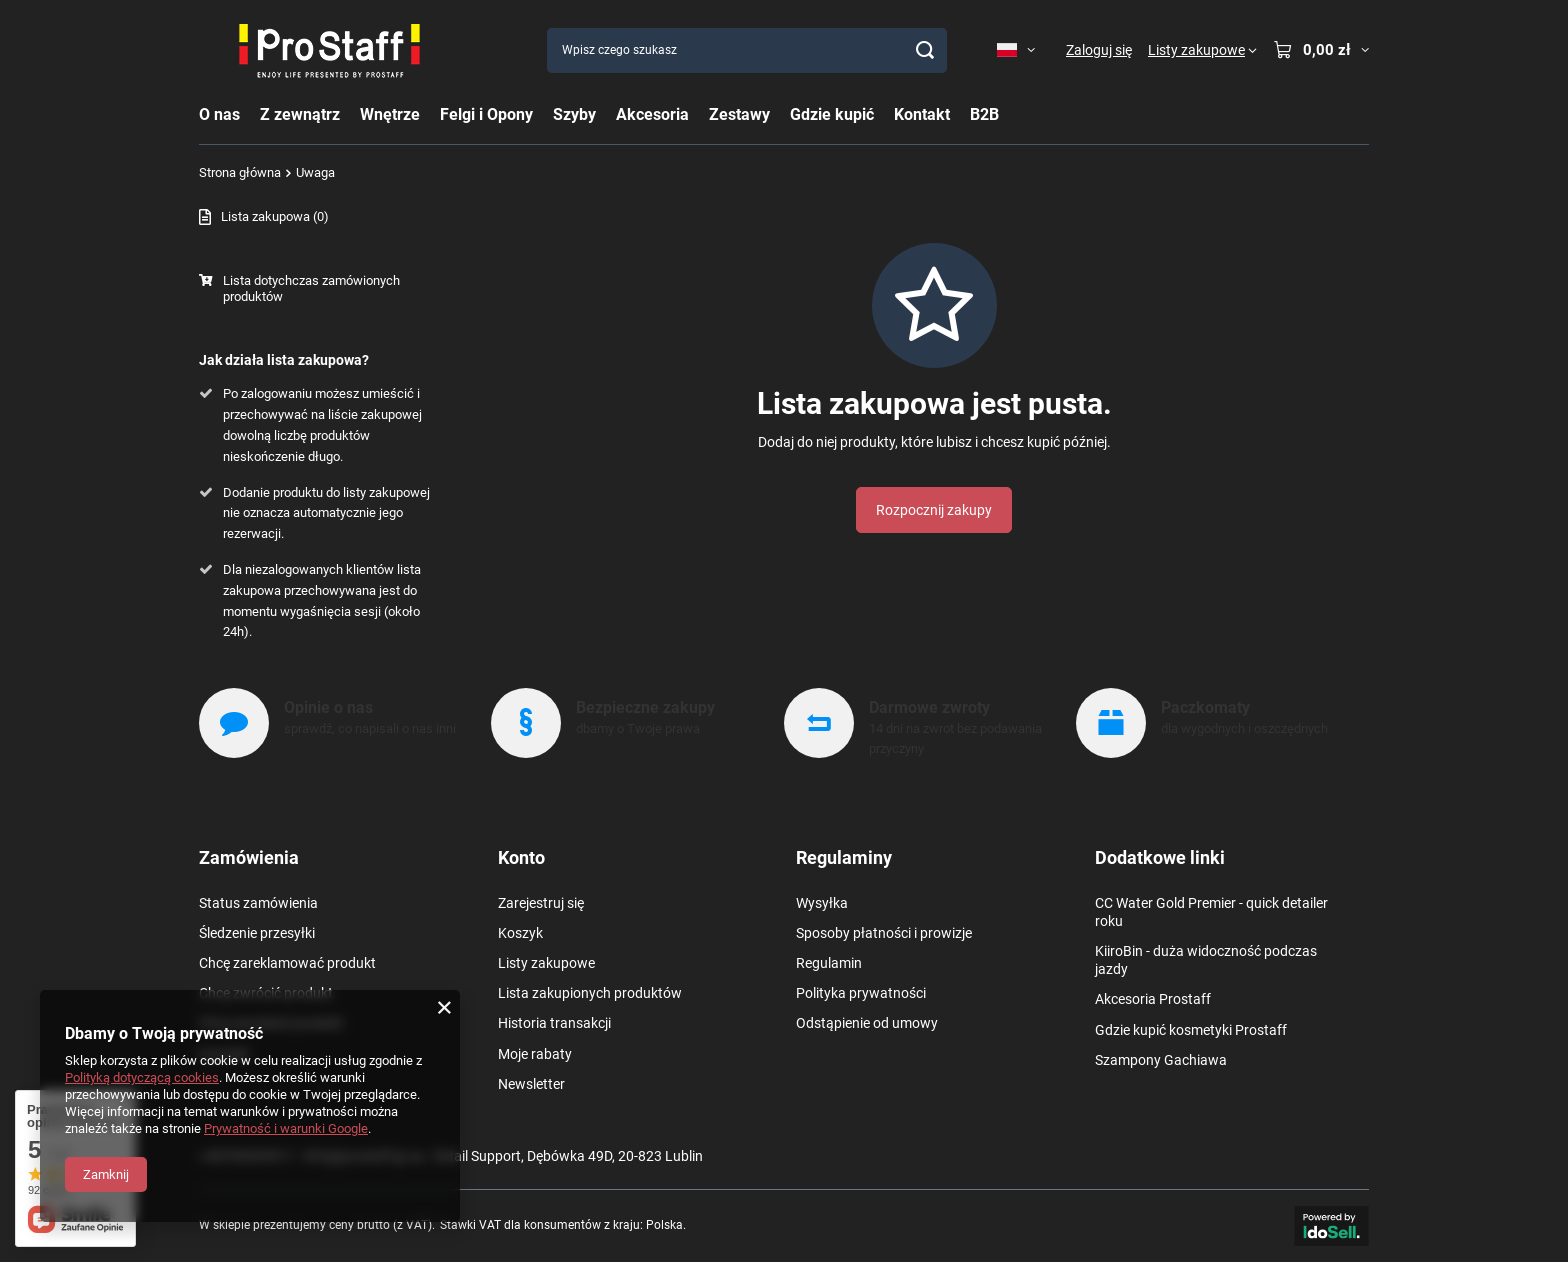 The height and width of the screenshot is (1262, 1568). Describe the element at coordinates (541, 903) in the screenshot. I see `Zarejestruj się [Element stopki: Zarejestruj się]` at that location.